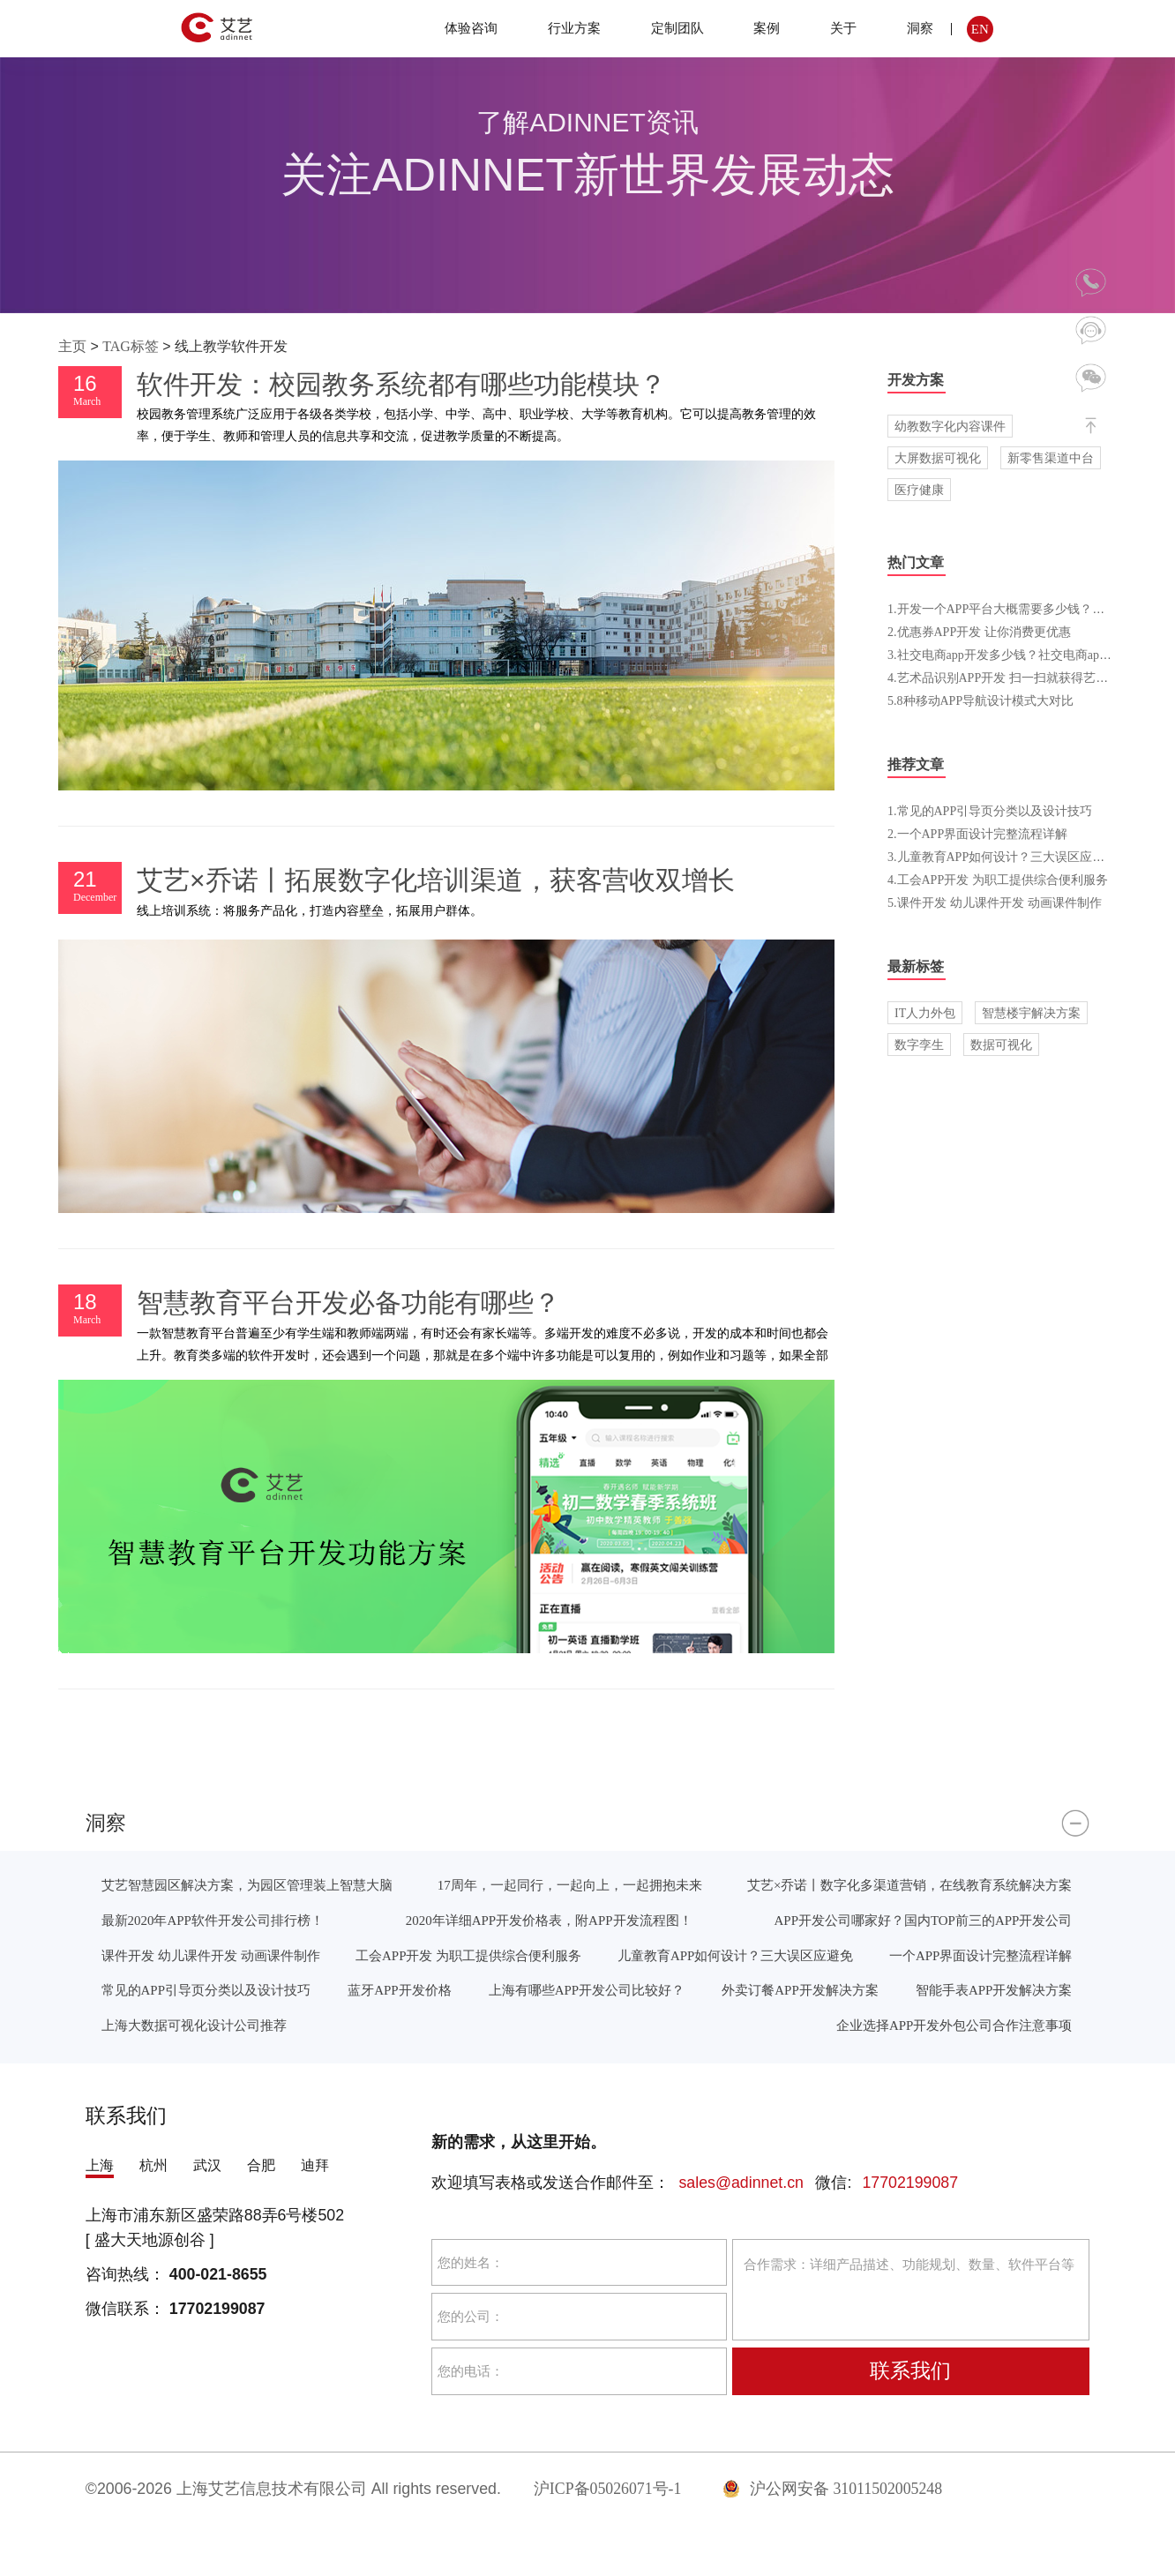  I want to click on 课件开发 幼儿课件开发 动画课件制作, so click(210, 1955).